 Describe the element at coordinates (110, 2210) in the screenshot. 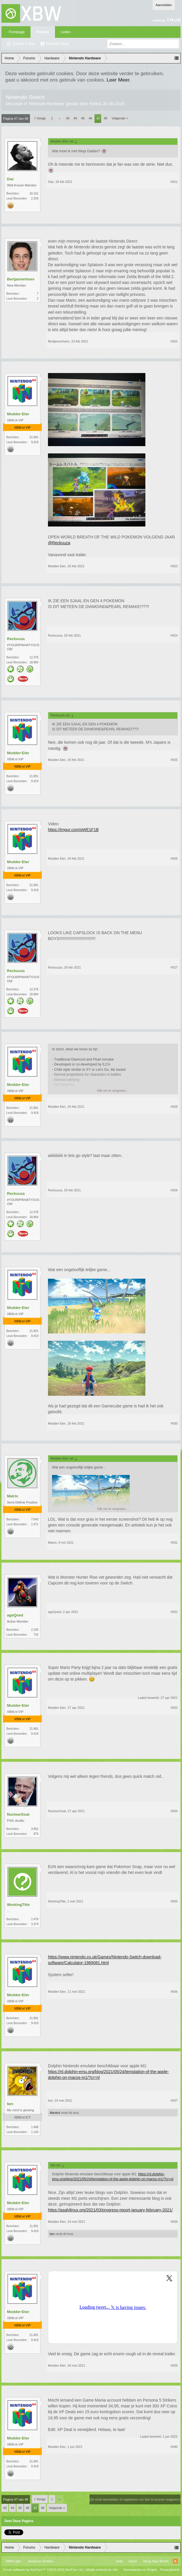

I see `https://asahilinux.org/2021/03/progress-report-january-february-2021/` at that location.